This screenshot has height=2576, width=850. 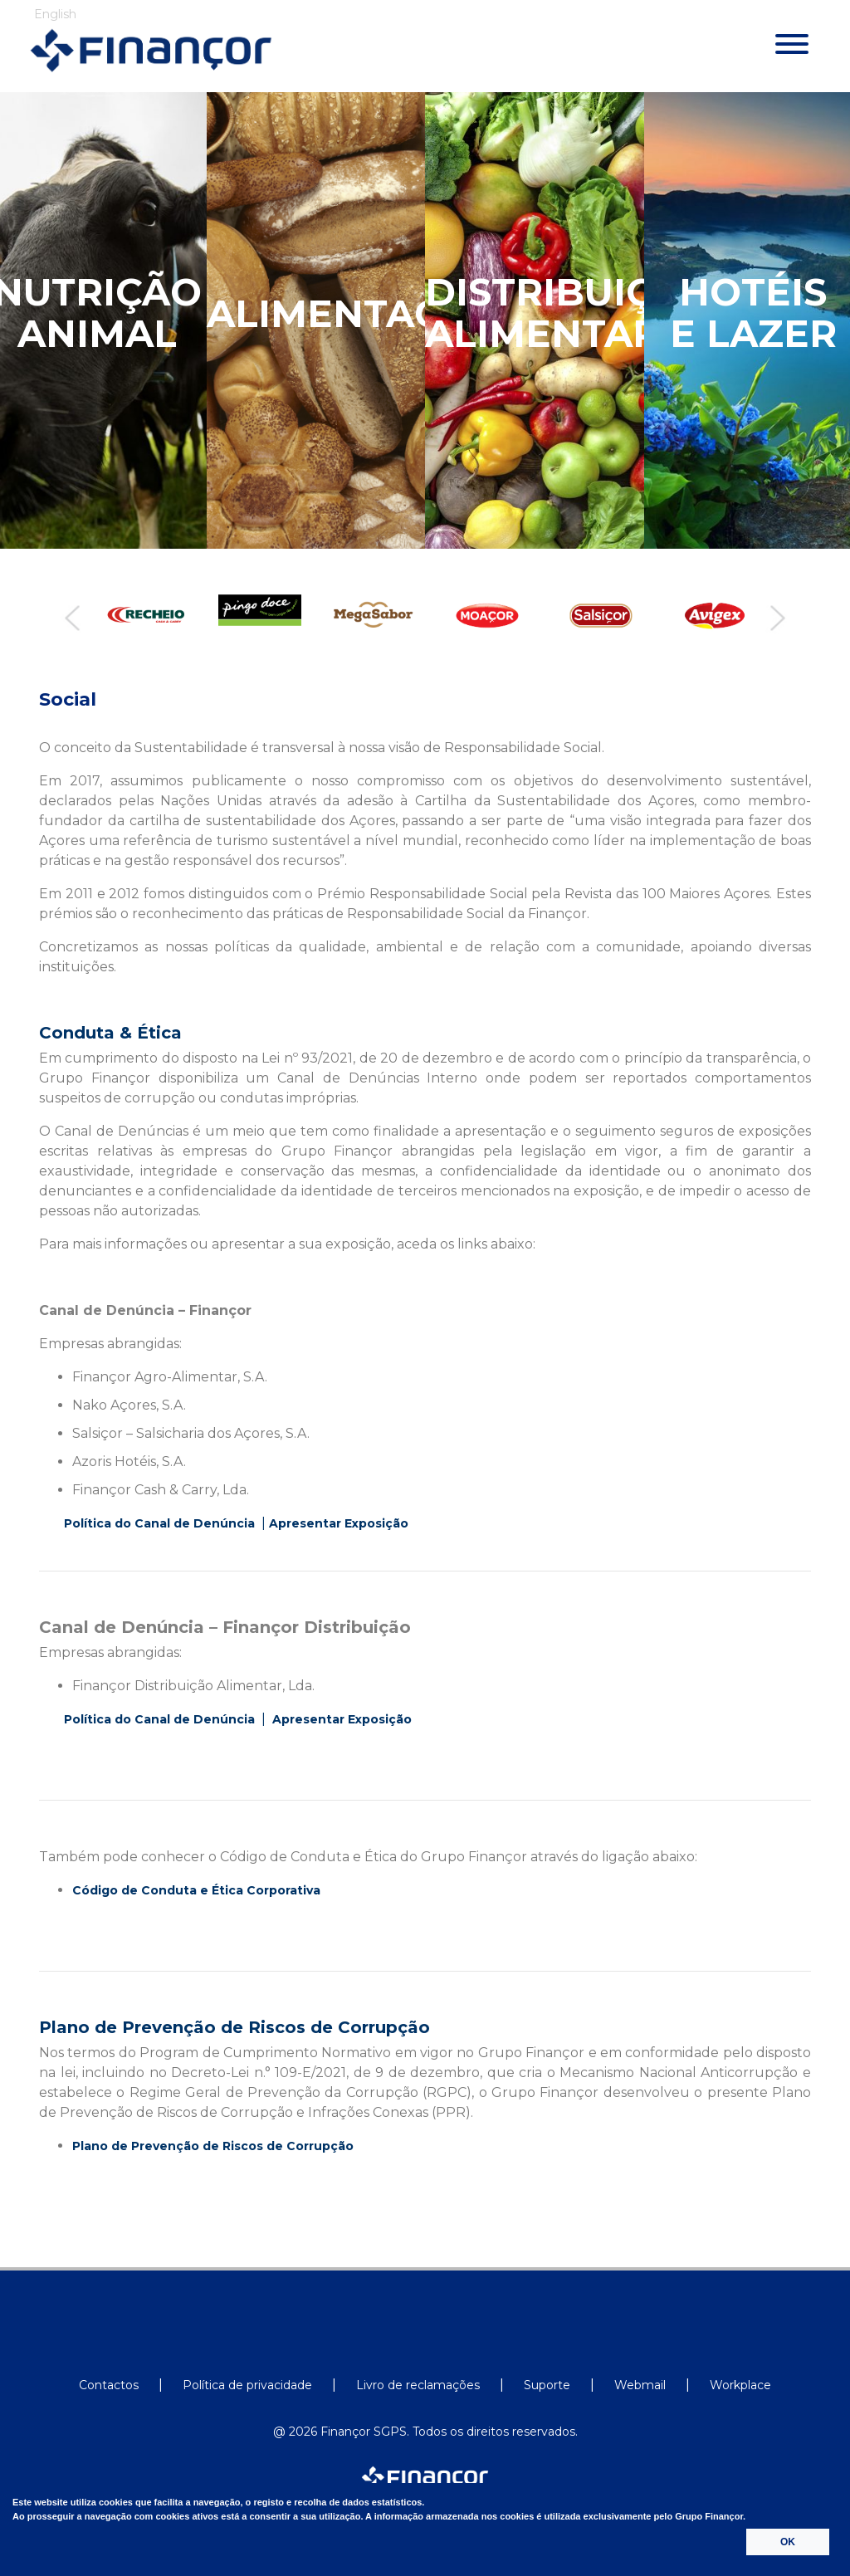 What do you see at coordinates (247, 2385) in the screenshot?
I see `Política de privacidade` at bounding box center [247, 2385].